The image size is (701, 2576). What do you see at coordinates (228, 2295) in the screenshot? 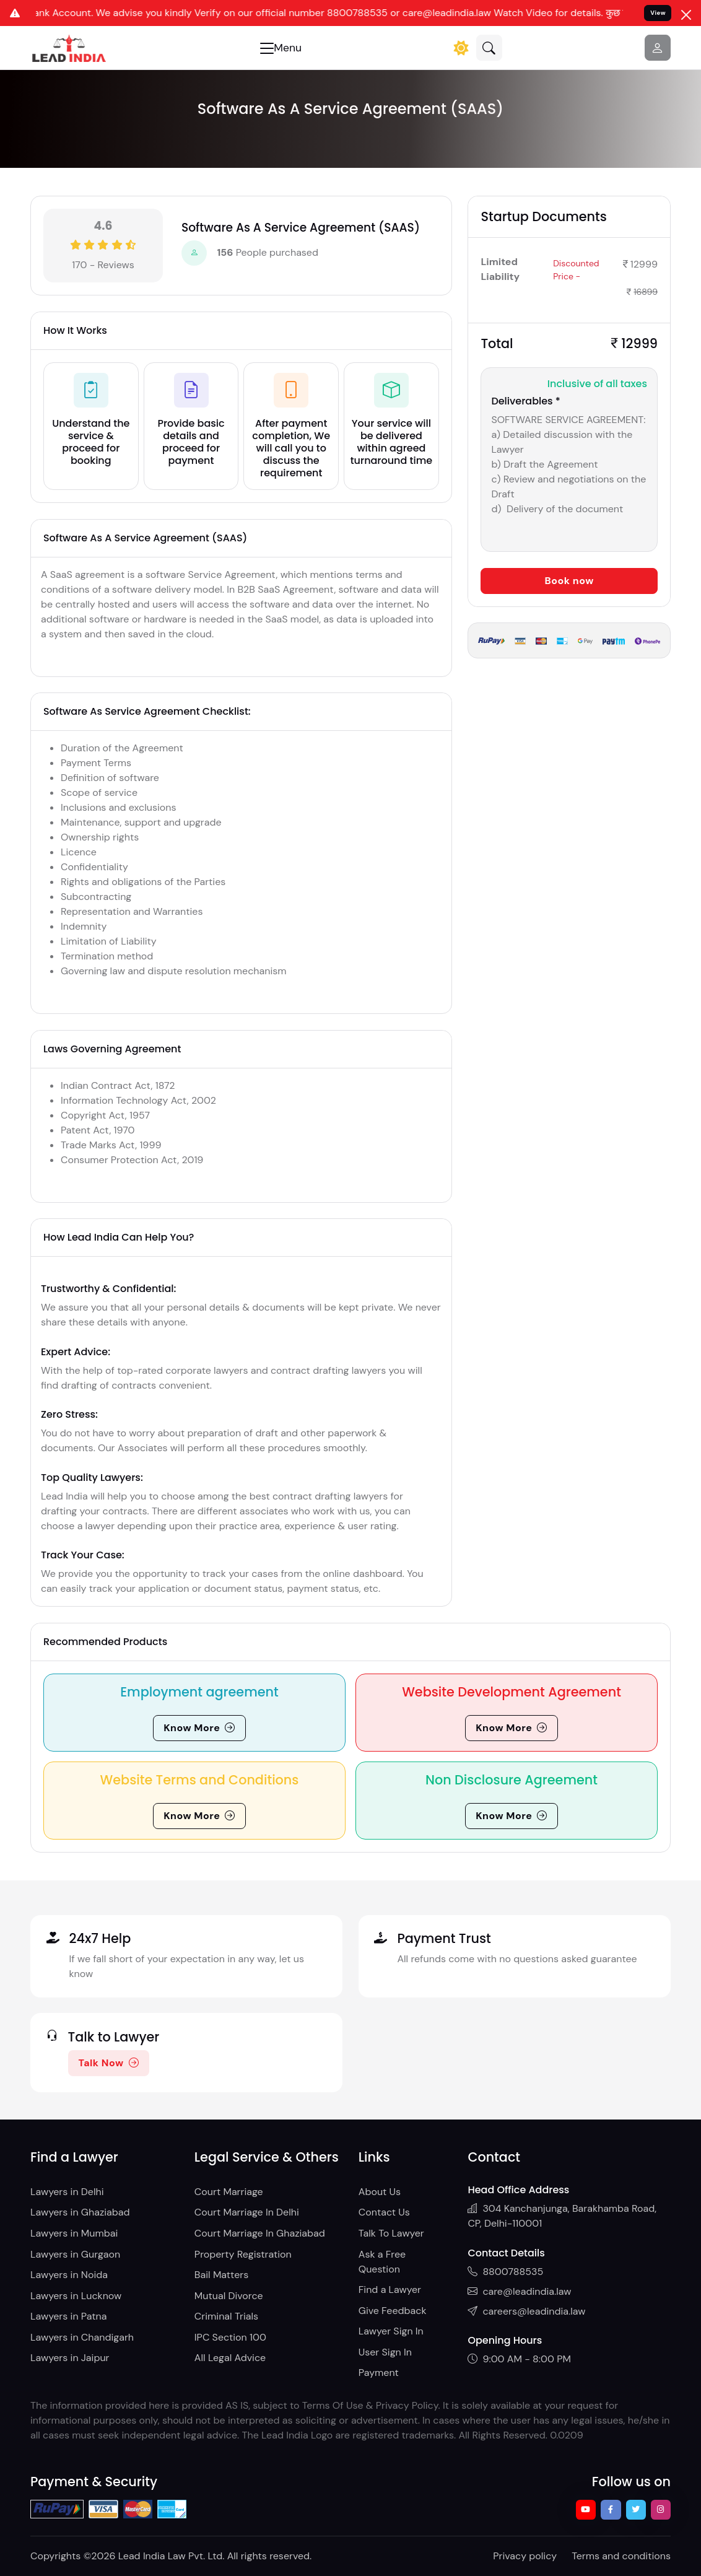
I see `Mutual Divorce` at bounding box center [228, 2295].